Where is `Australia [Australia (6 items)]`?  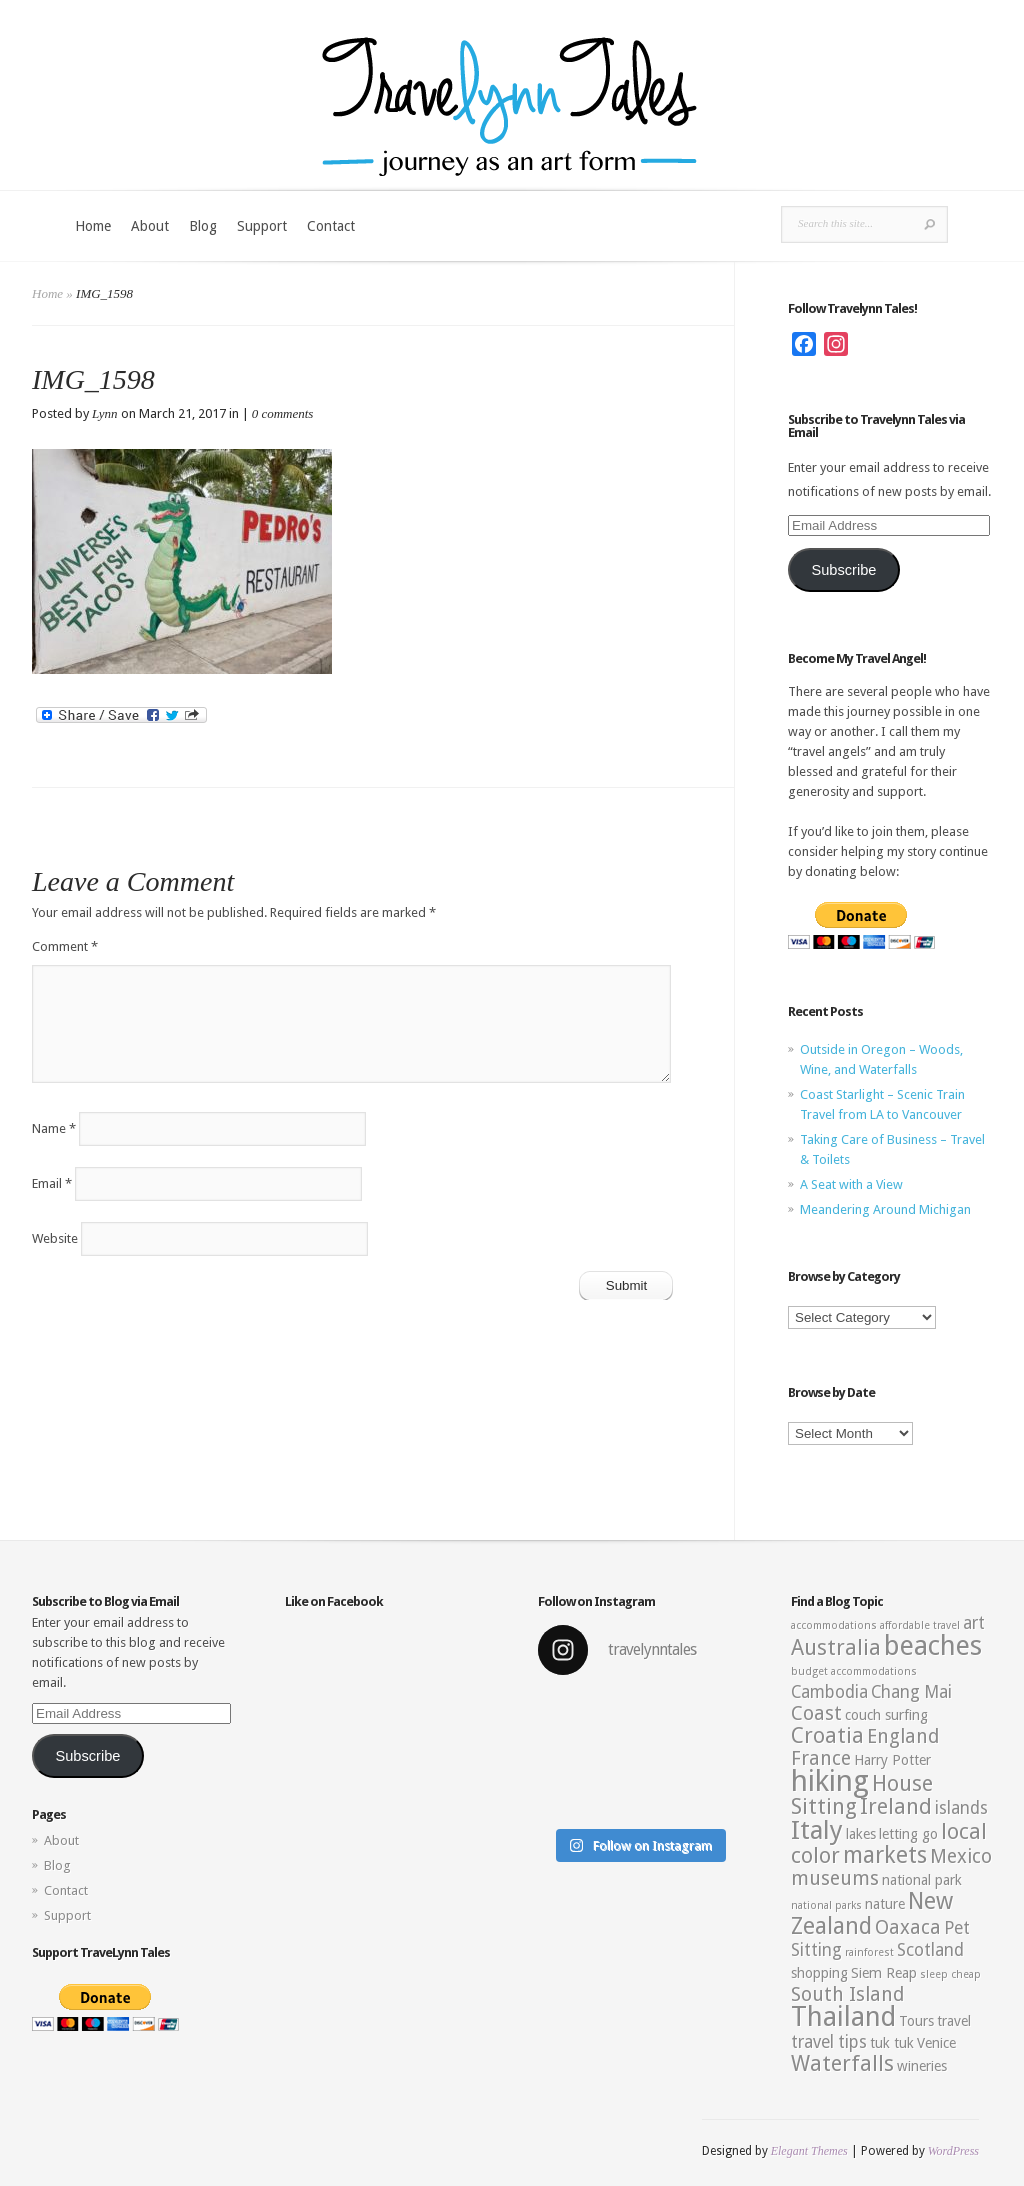
Australia [Australia (6 items)] is located at coordinates (836, 1647).